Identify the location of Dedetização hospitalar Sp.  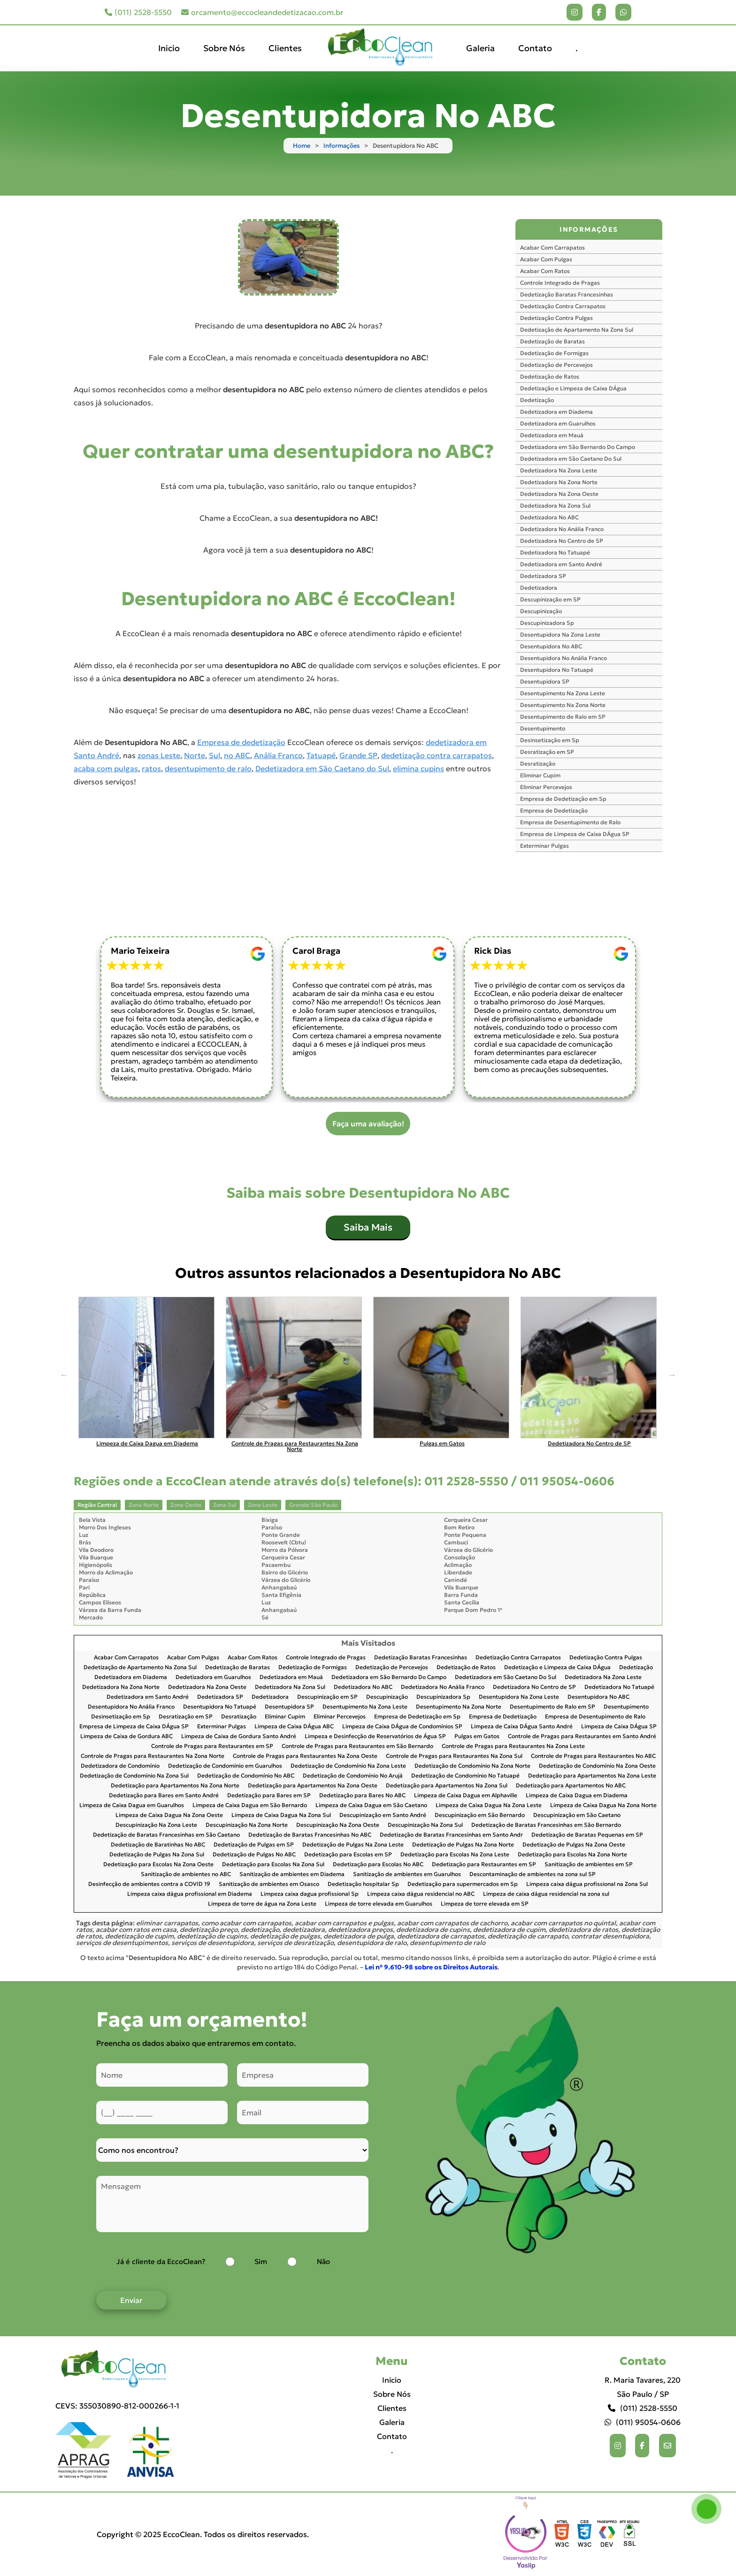
(363, 1884).